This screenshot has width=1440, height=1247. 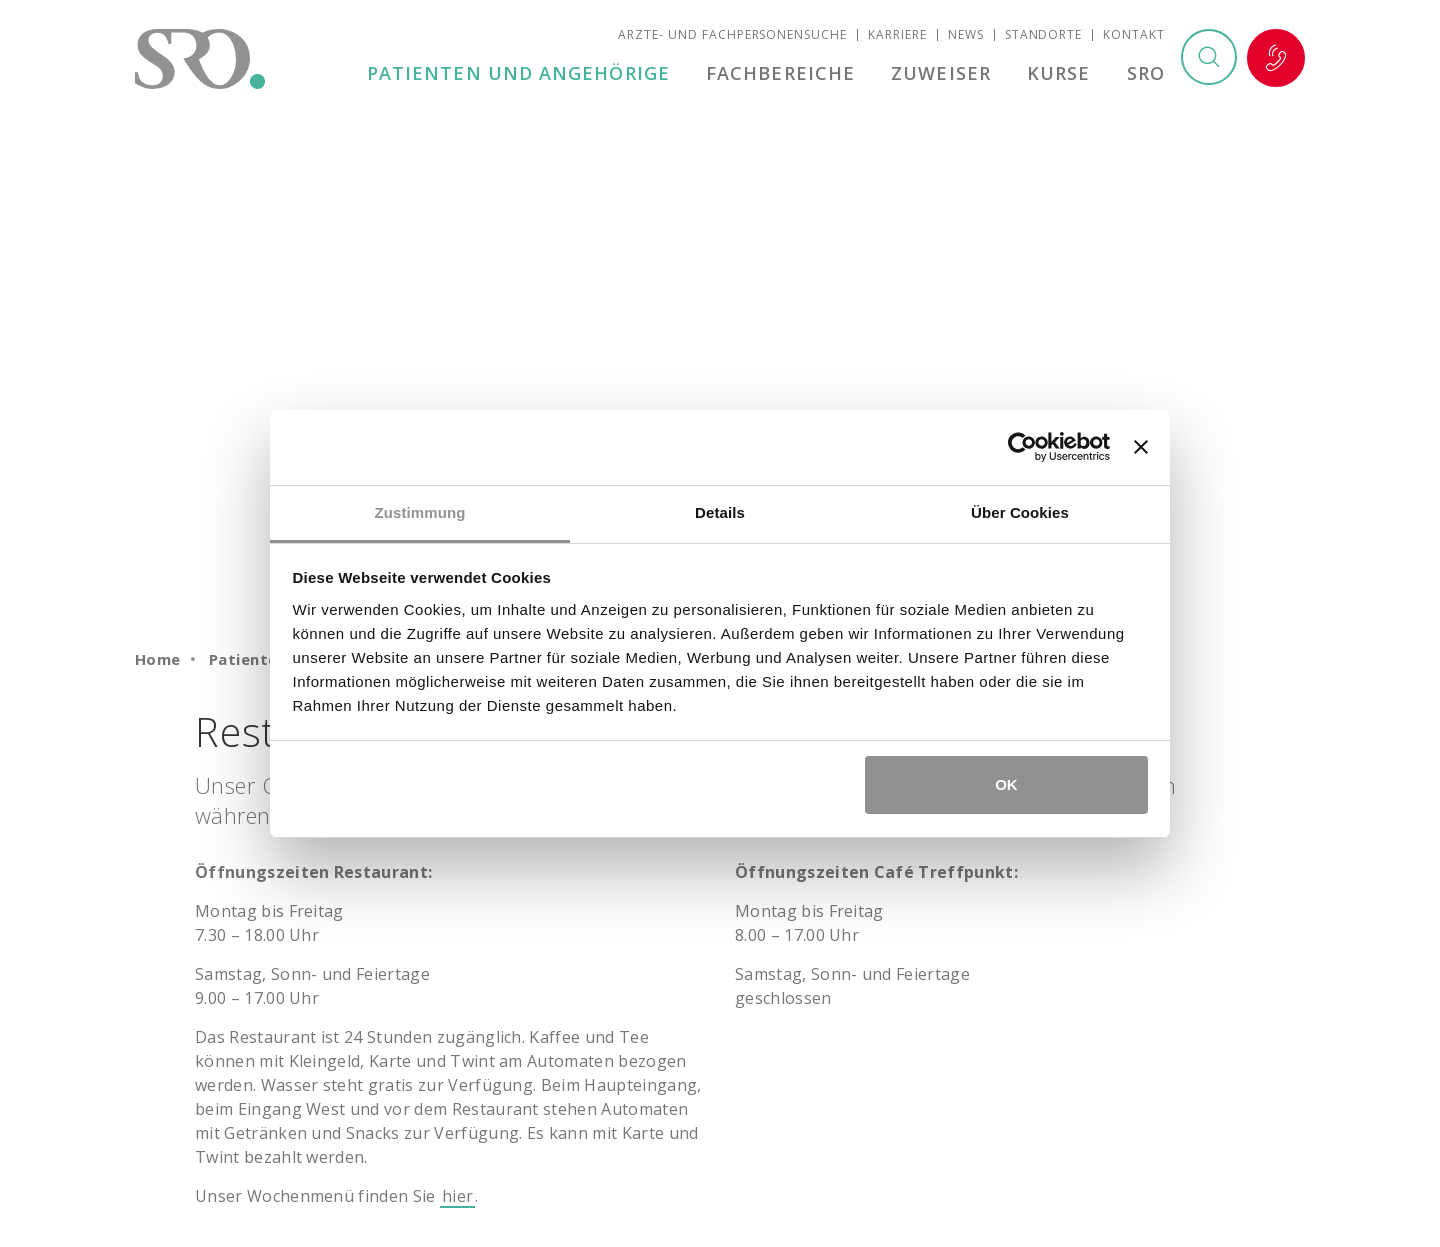 I want to click on Standorte, so click(x=1044, y=35).